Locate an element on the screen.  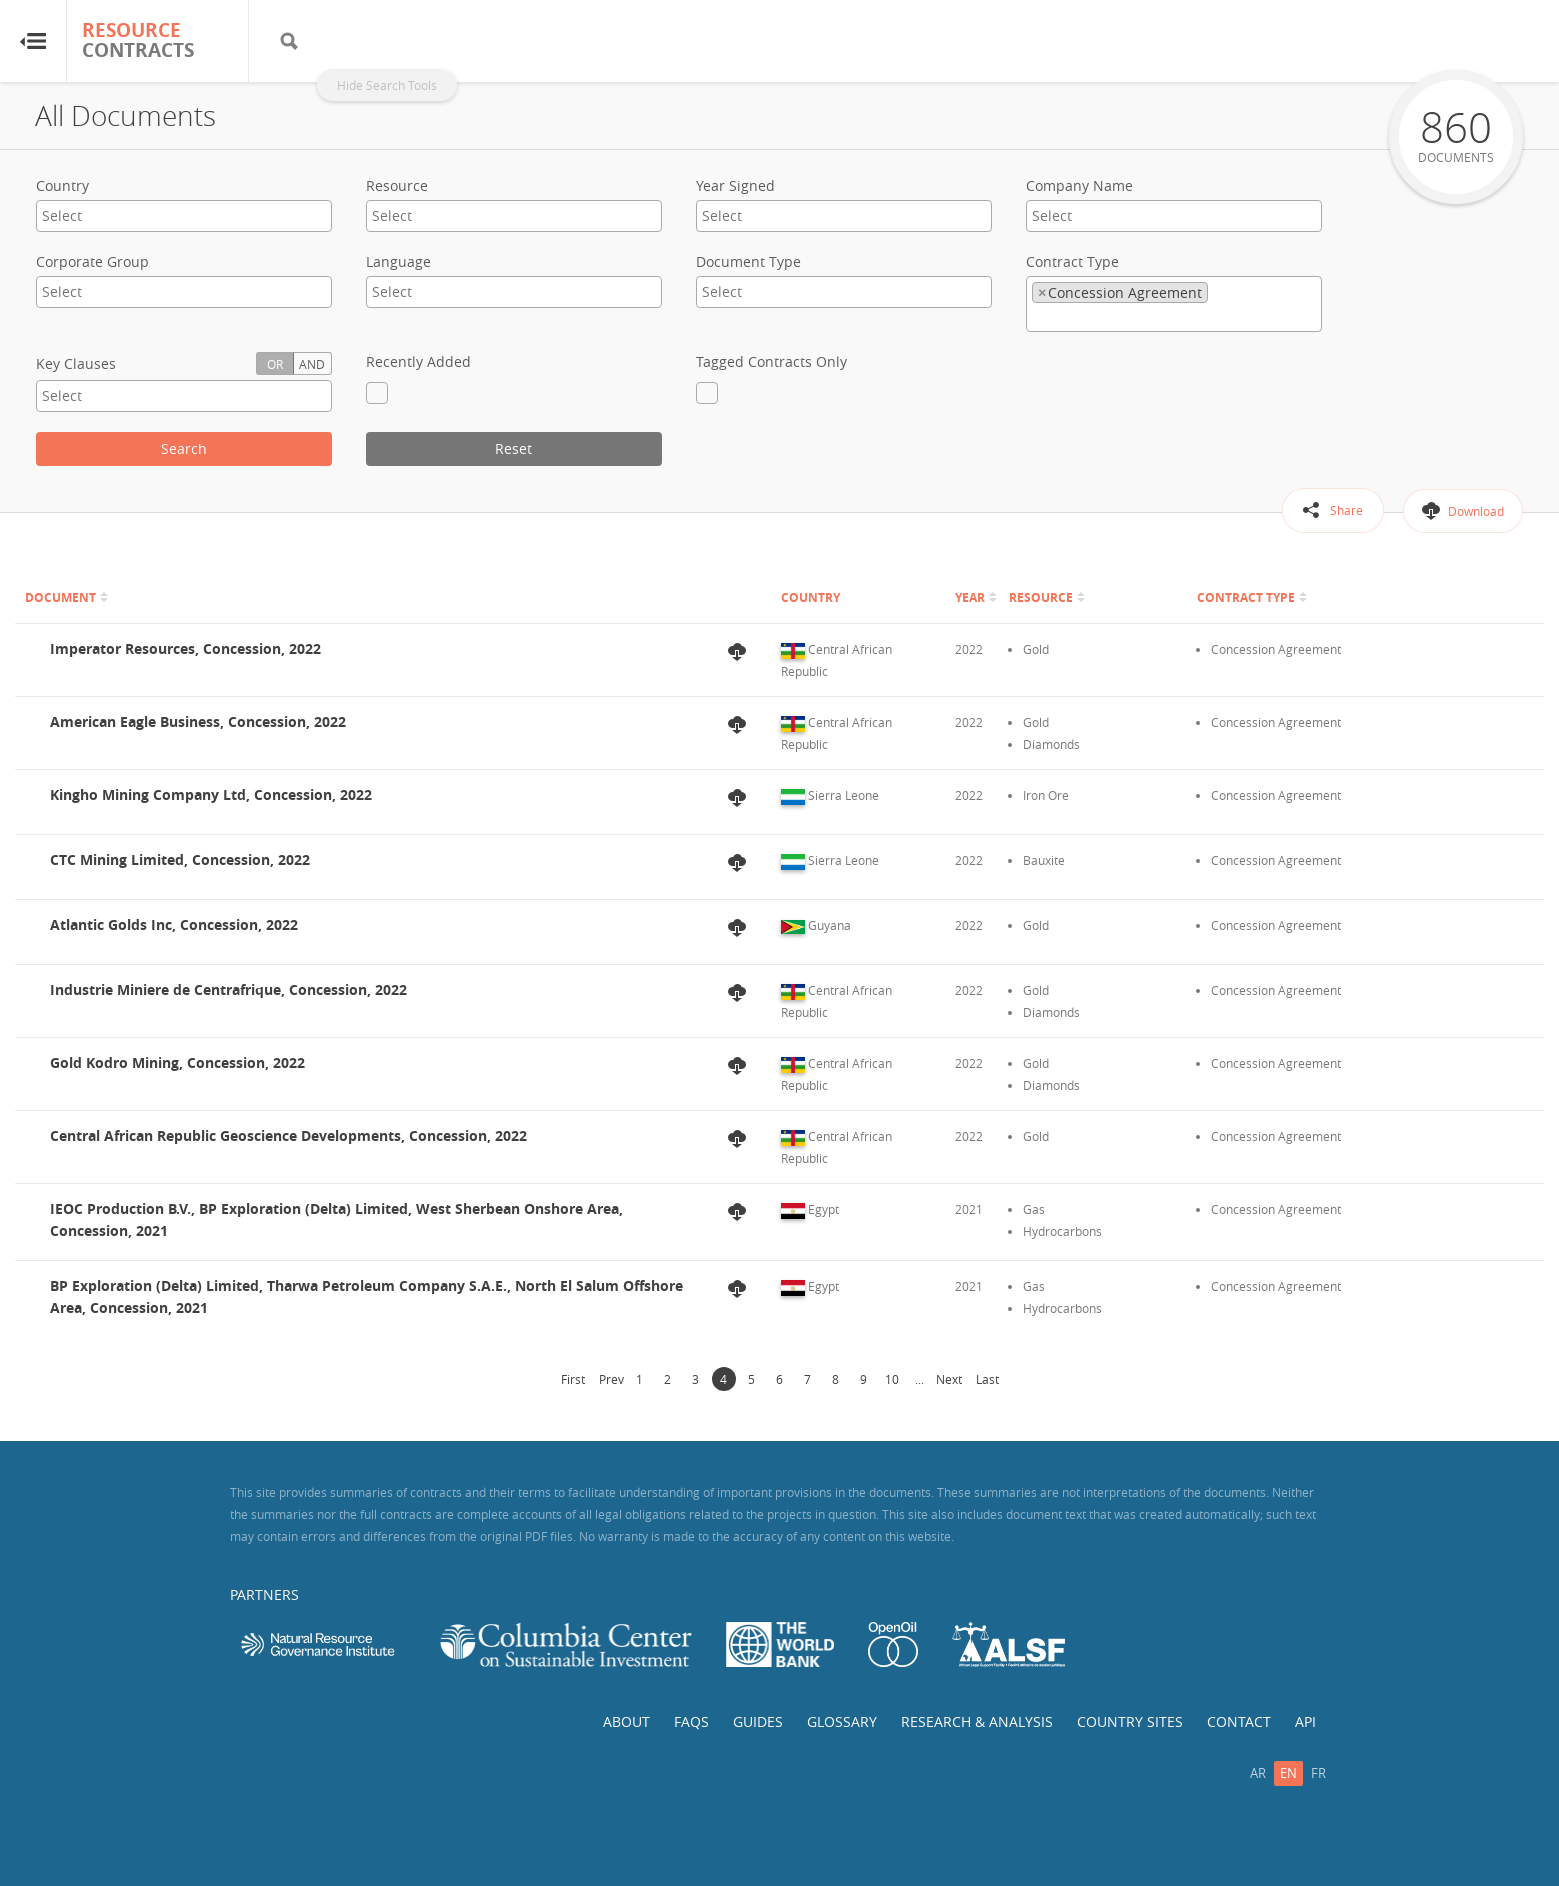
Kingho Mining Company Ltd, Concession, 2022 is located at coordinates (211, 794).